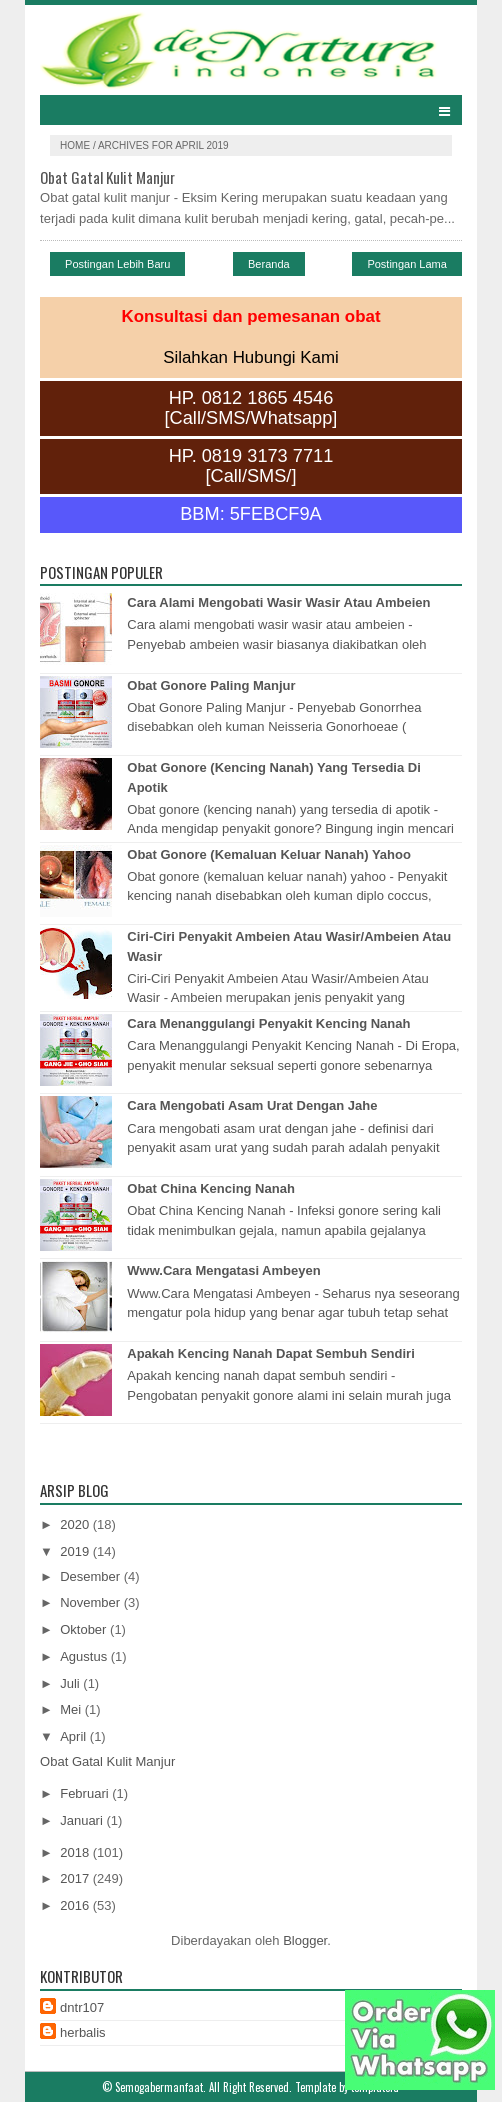  What do you see at coordinates (278, 602) in the screenshot?
I see `Cara Alami Mengobati Wasir Wasir Atau Ambeien` at bounding box center [278, 602].